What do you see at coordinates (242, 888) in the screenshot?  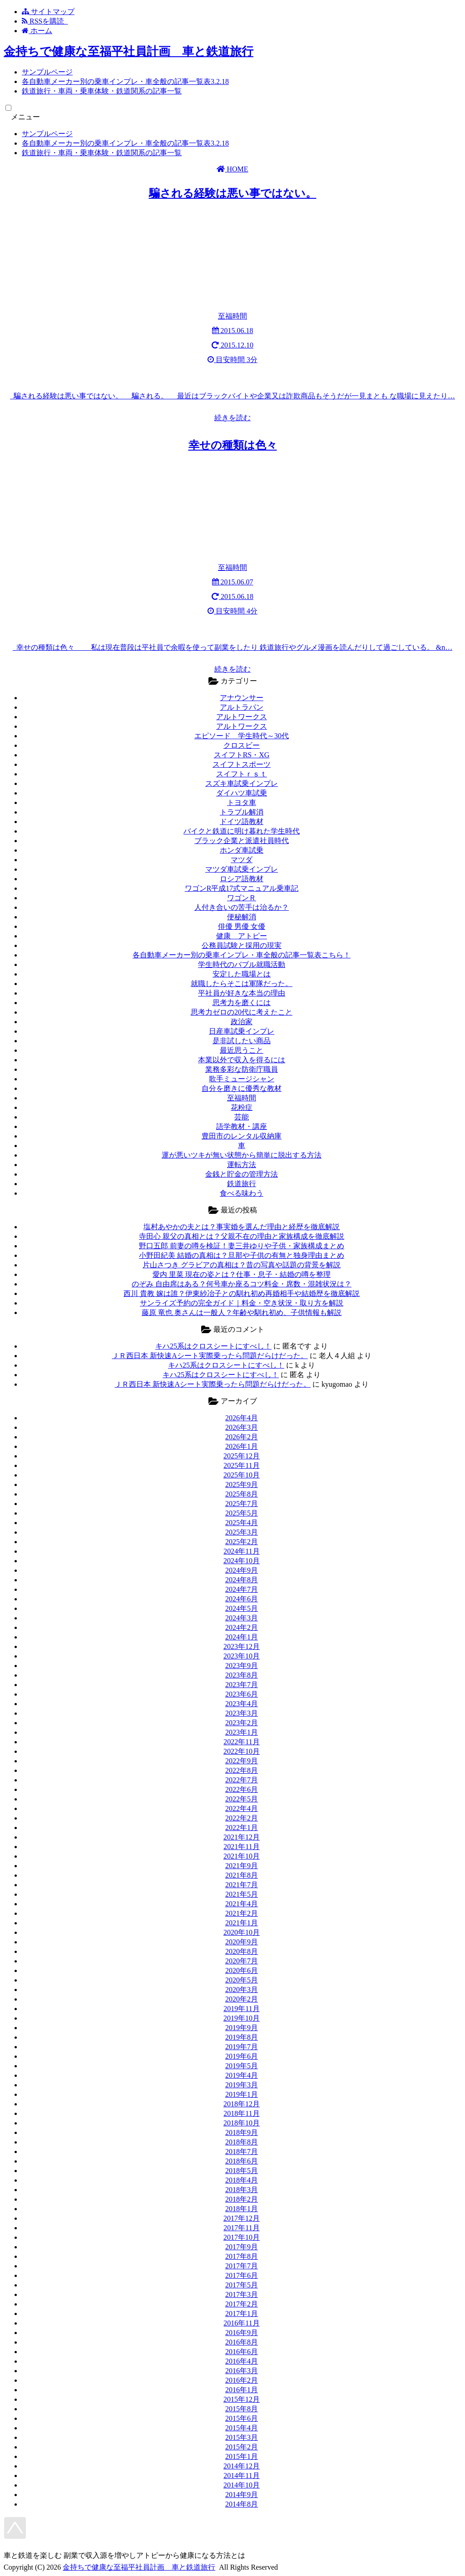 I see `ワゴンR平成17式マニュアル乗車記` at bounding box center [242, 888].